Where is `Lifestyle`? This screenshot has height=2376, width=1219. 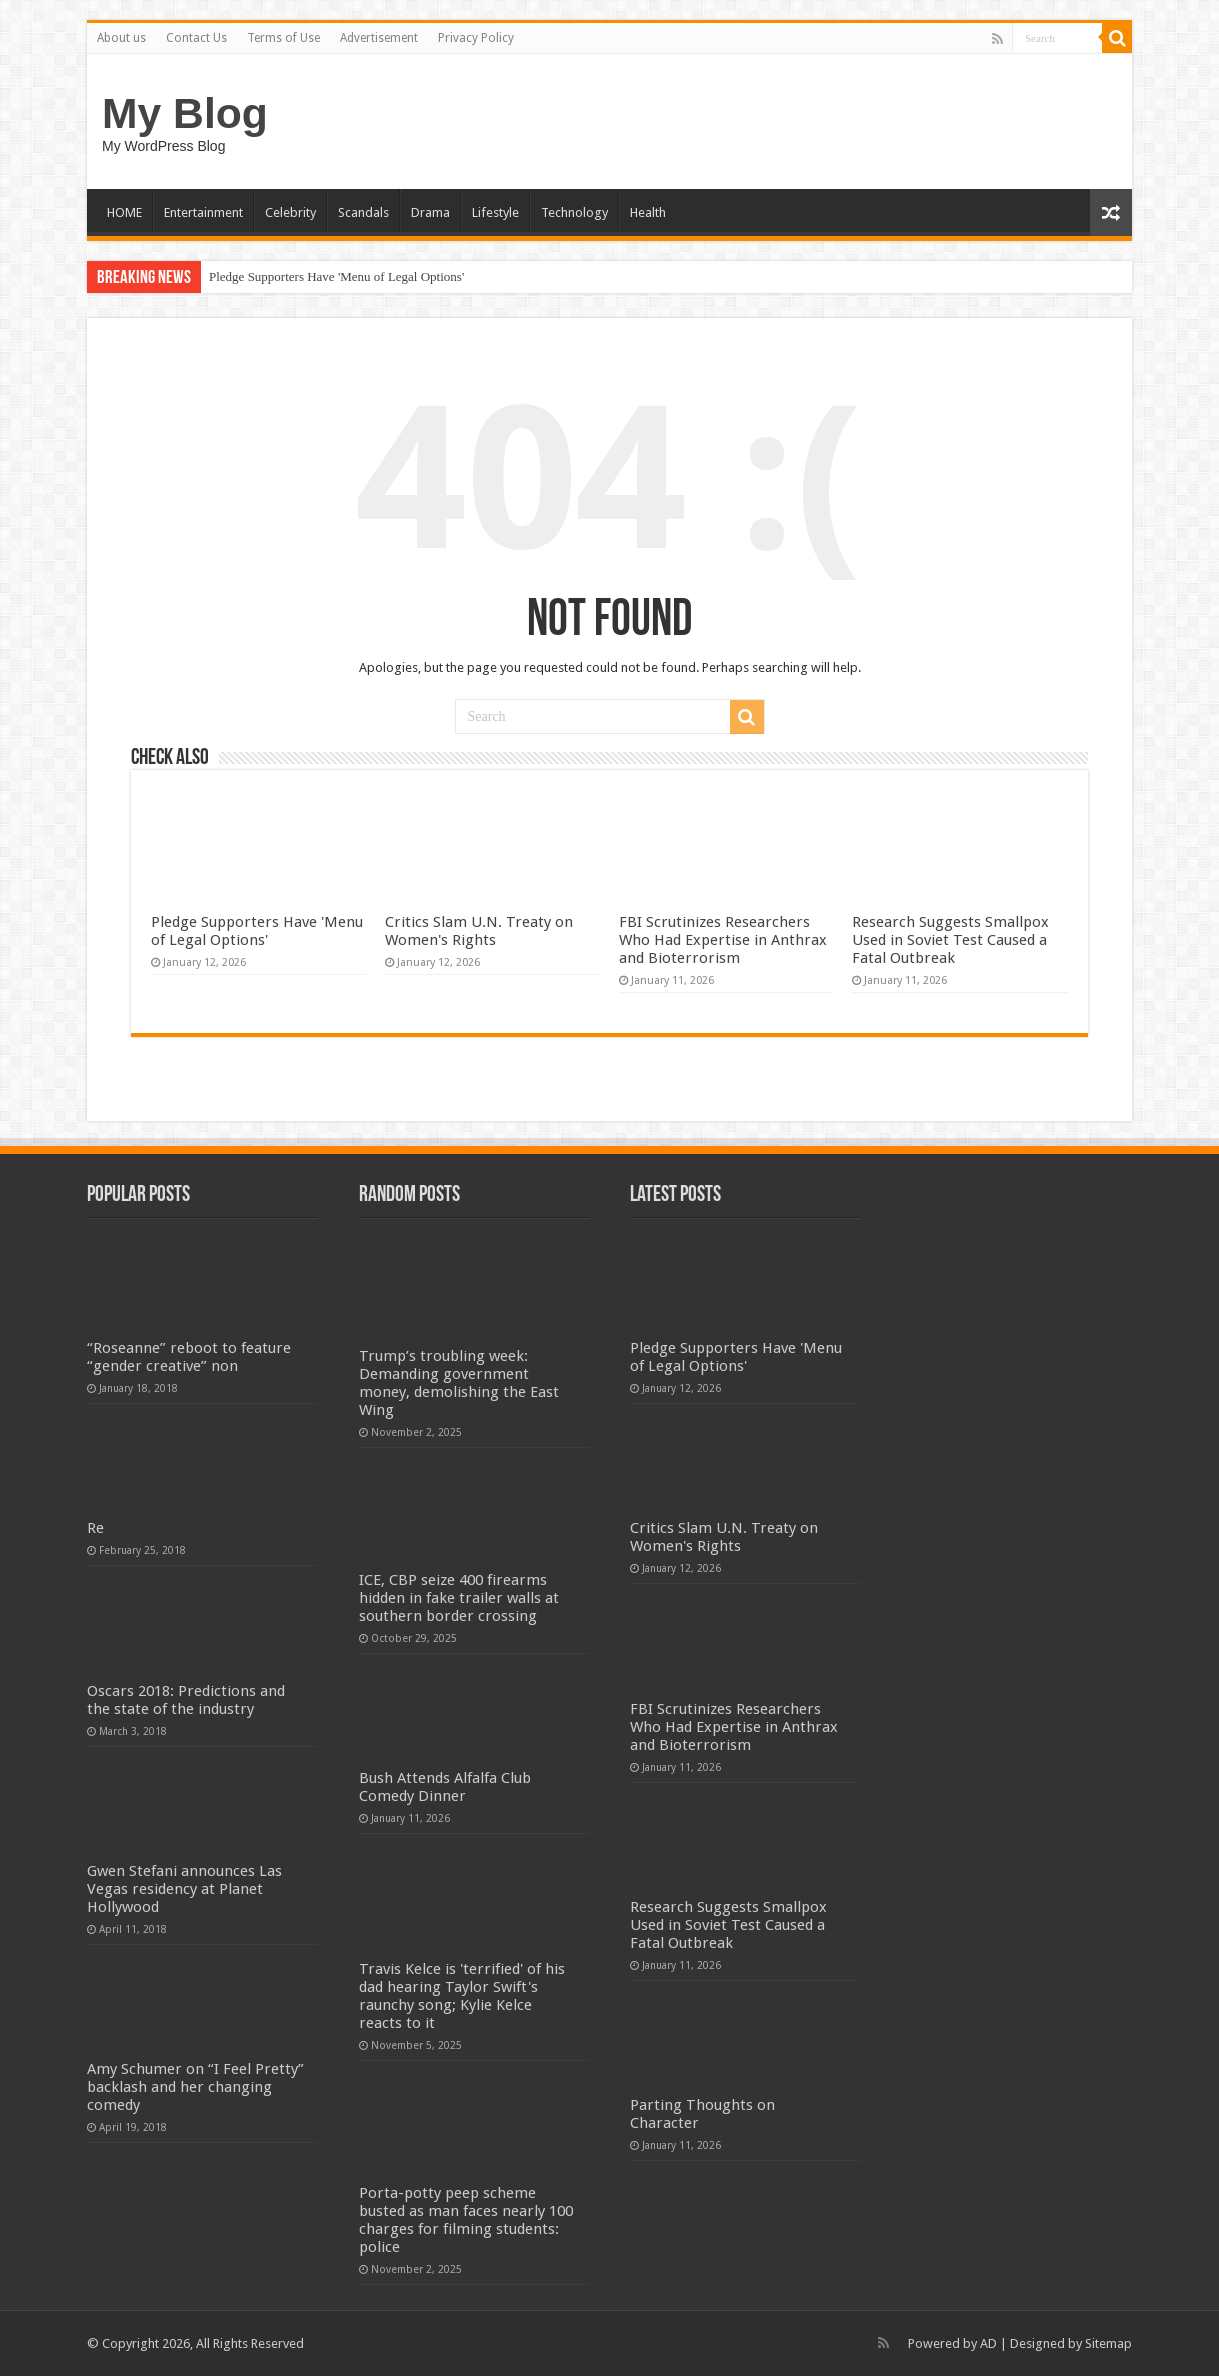 Lifestyle is located at coordinates (495, 212).